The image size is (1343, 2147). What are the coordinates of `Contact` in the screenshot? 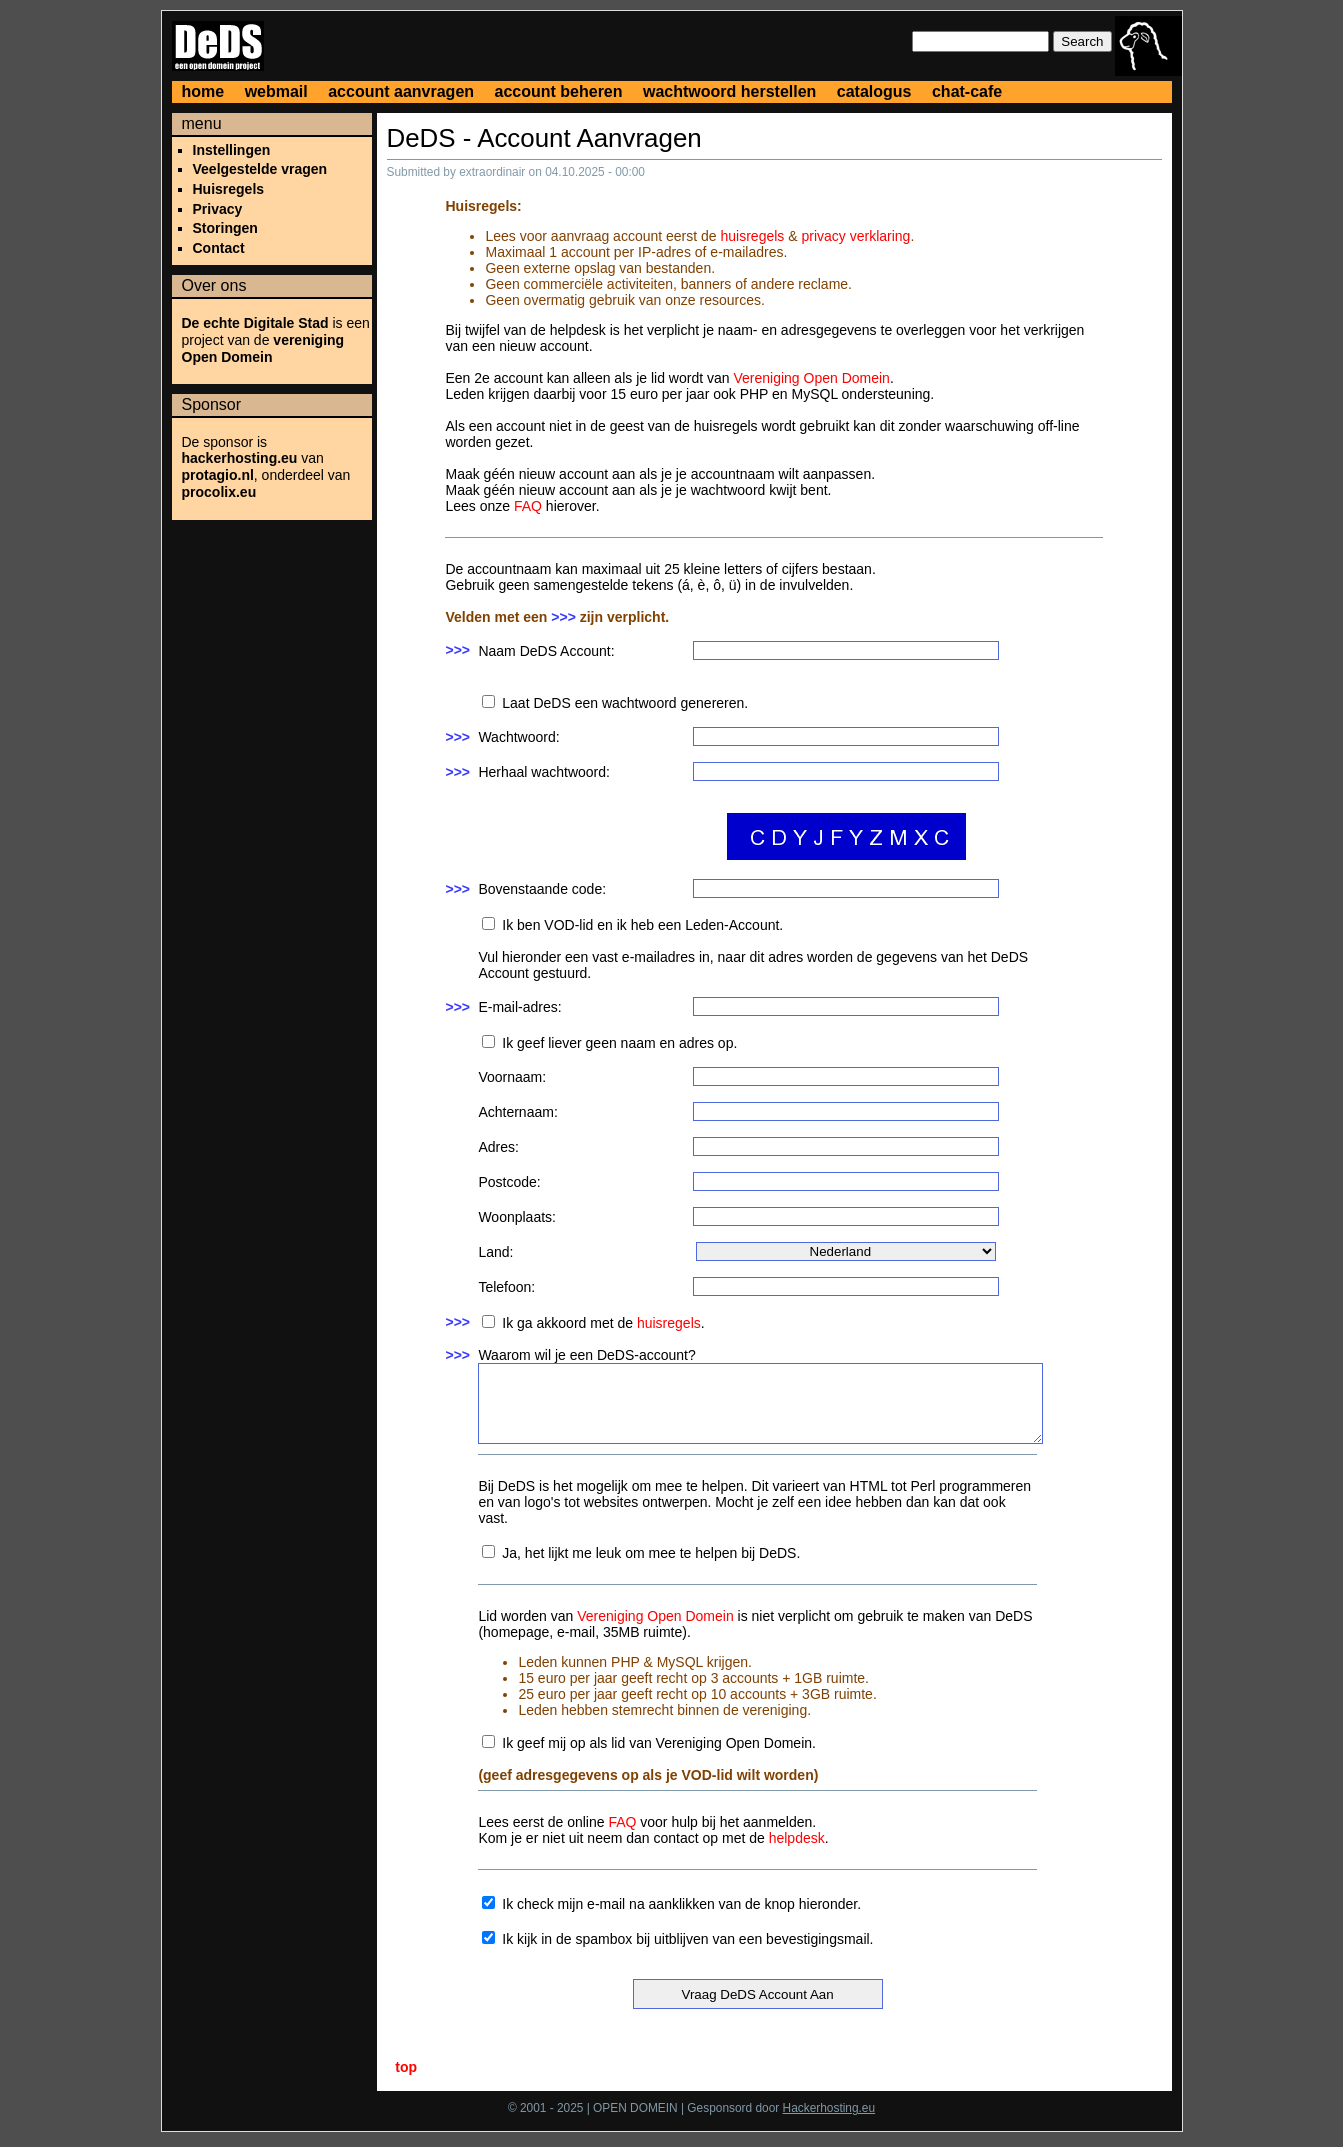 It's located at (219, 248).